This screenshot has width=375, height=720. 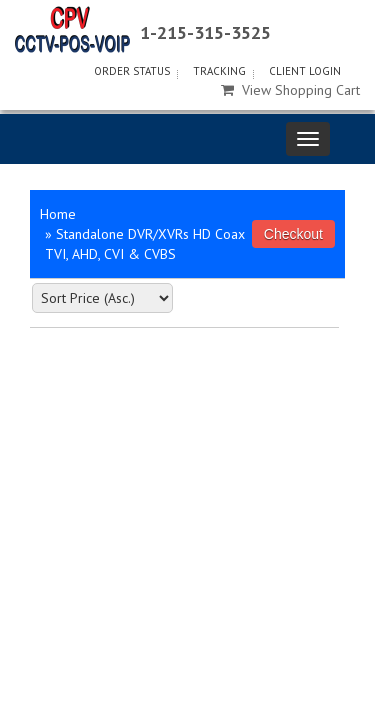 I want to click on Tracking, so click(x=219, y=71).